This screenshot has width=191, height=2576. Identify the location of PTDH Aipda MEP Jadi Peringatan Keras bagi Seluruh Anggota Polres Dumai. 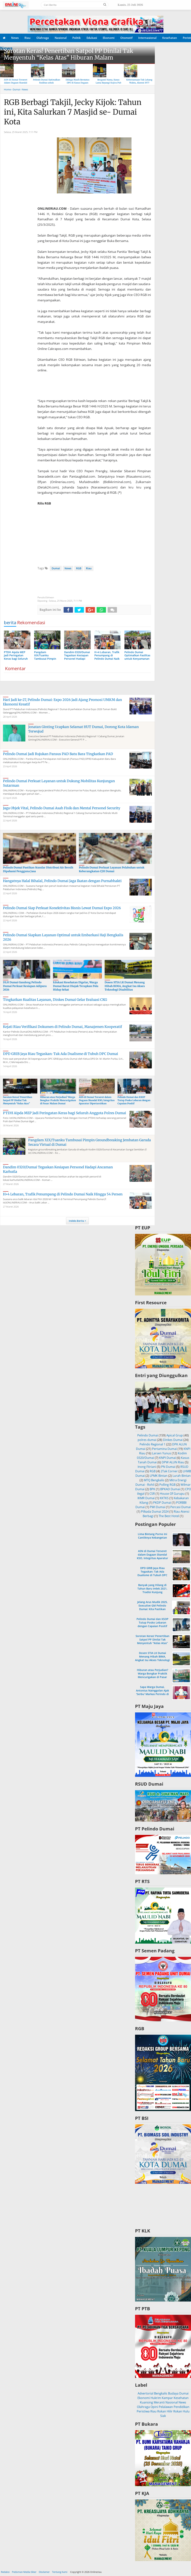
(64, 1113).